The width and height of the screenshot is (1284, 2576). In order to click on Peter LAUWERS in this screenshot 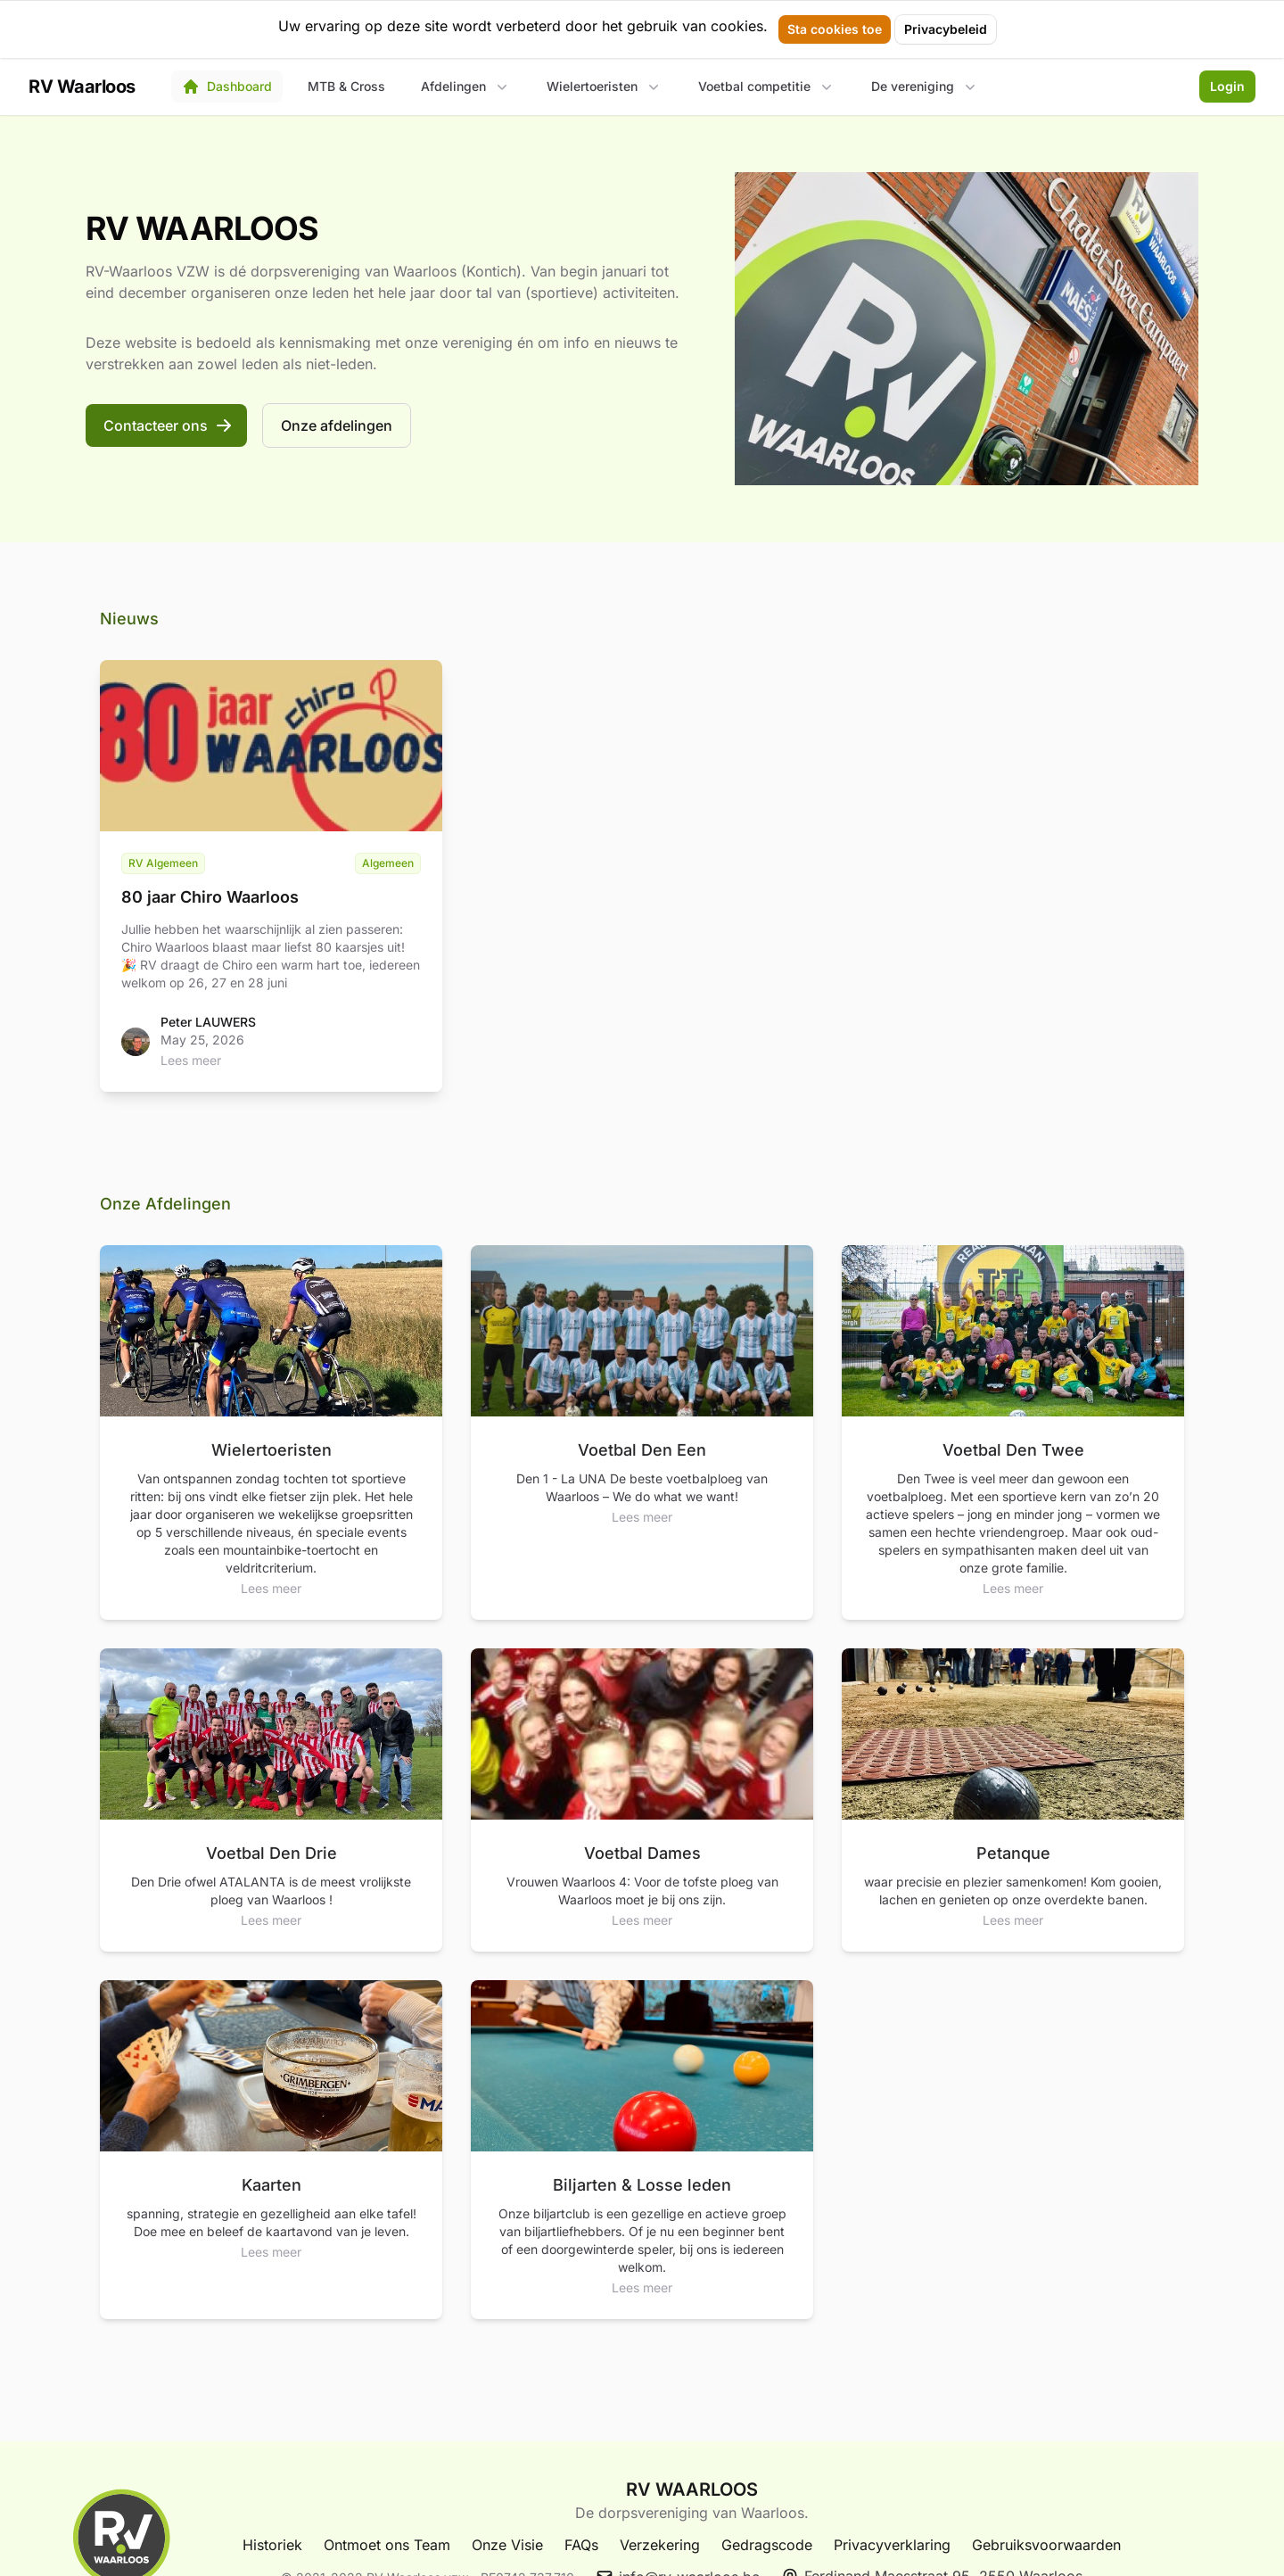, I will do `click(208, 1021)`.